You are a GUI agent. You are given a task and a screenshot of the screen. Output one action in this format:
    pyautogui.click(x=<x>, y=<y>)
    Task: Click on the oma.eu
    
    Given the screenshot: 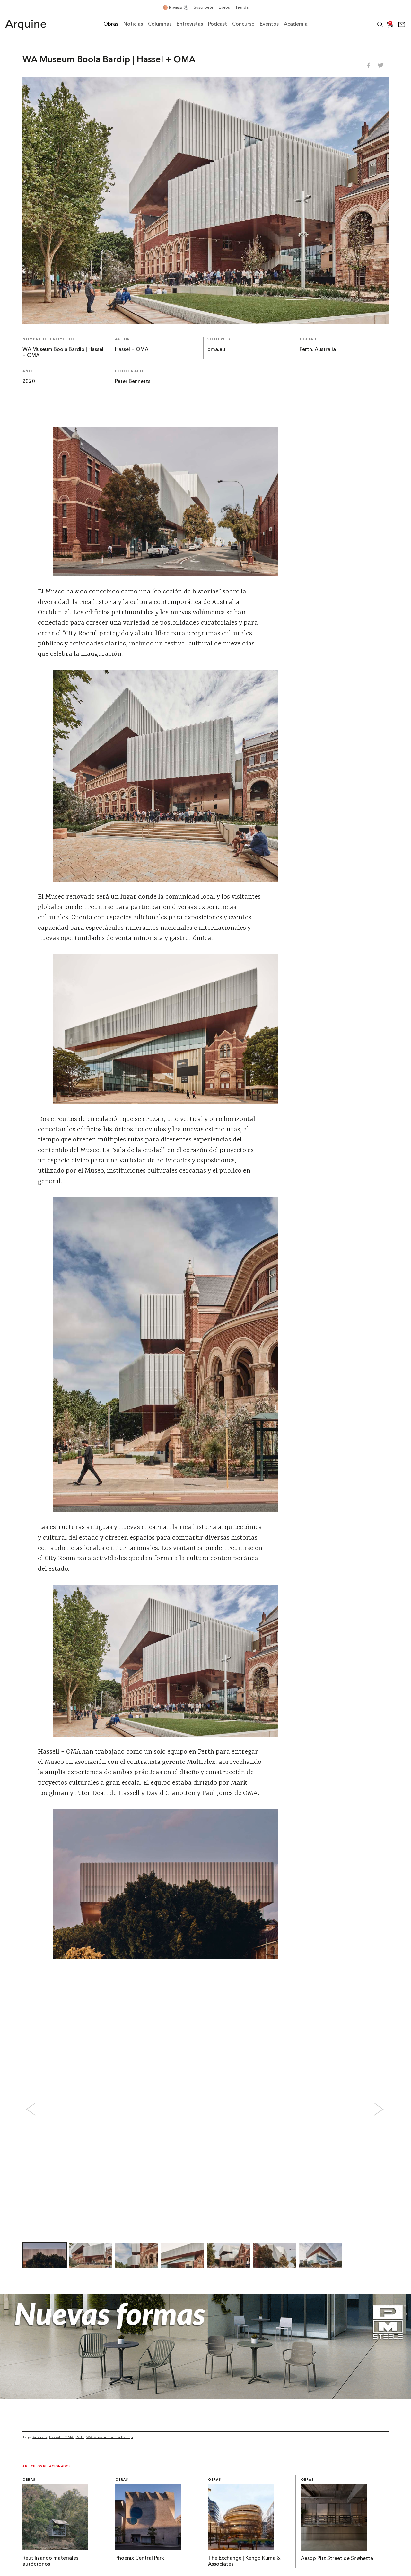 What is the action you would take?
    pyautogui.click(x=216, y=349)
    